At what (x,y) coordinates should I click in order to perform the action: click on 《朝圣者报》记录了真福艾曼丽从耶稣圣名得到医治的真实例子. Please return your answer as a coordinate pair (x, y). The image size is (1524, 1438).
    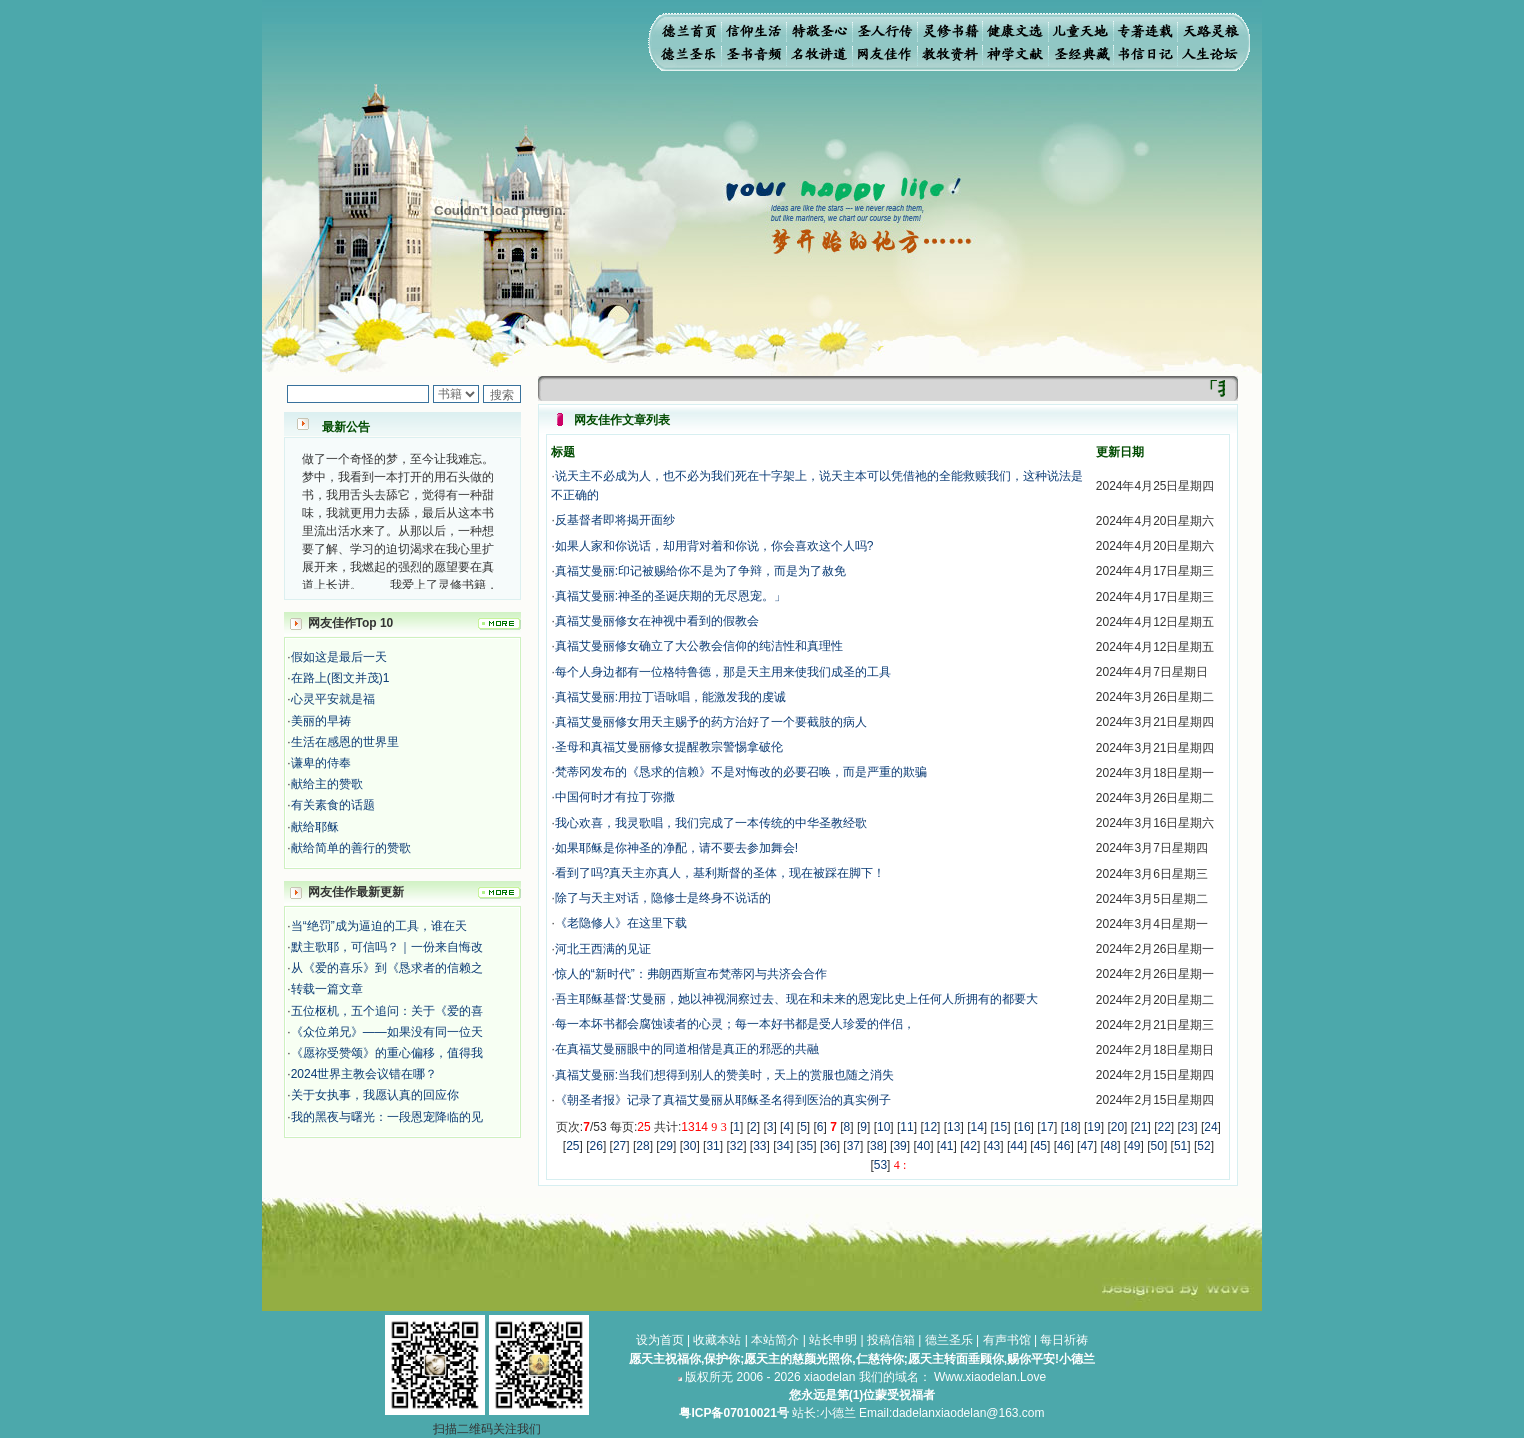
    Looking at the image, I should click on (723, 1100).